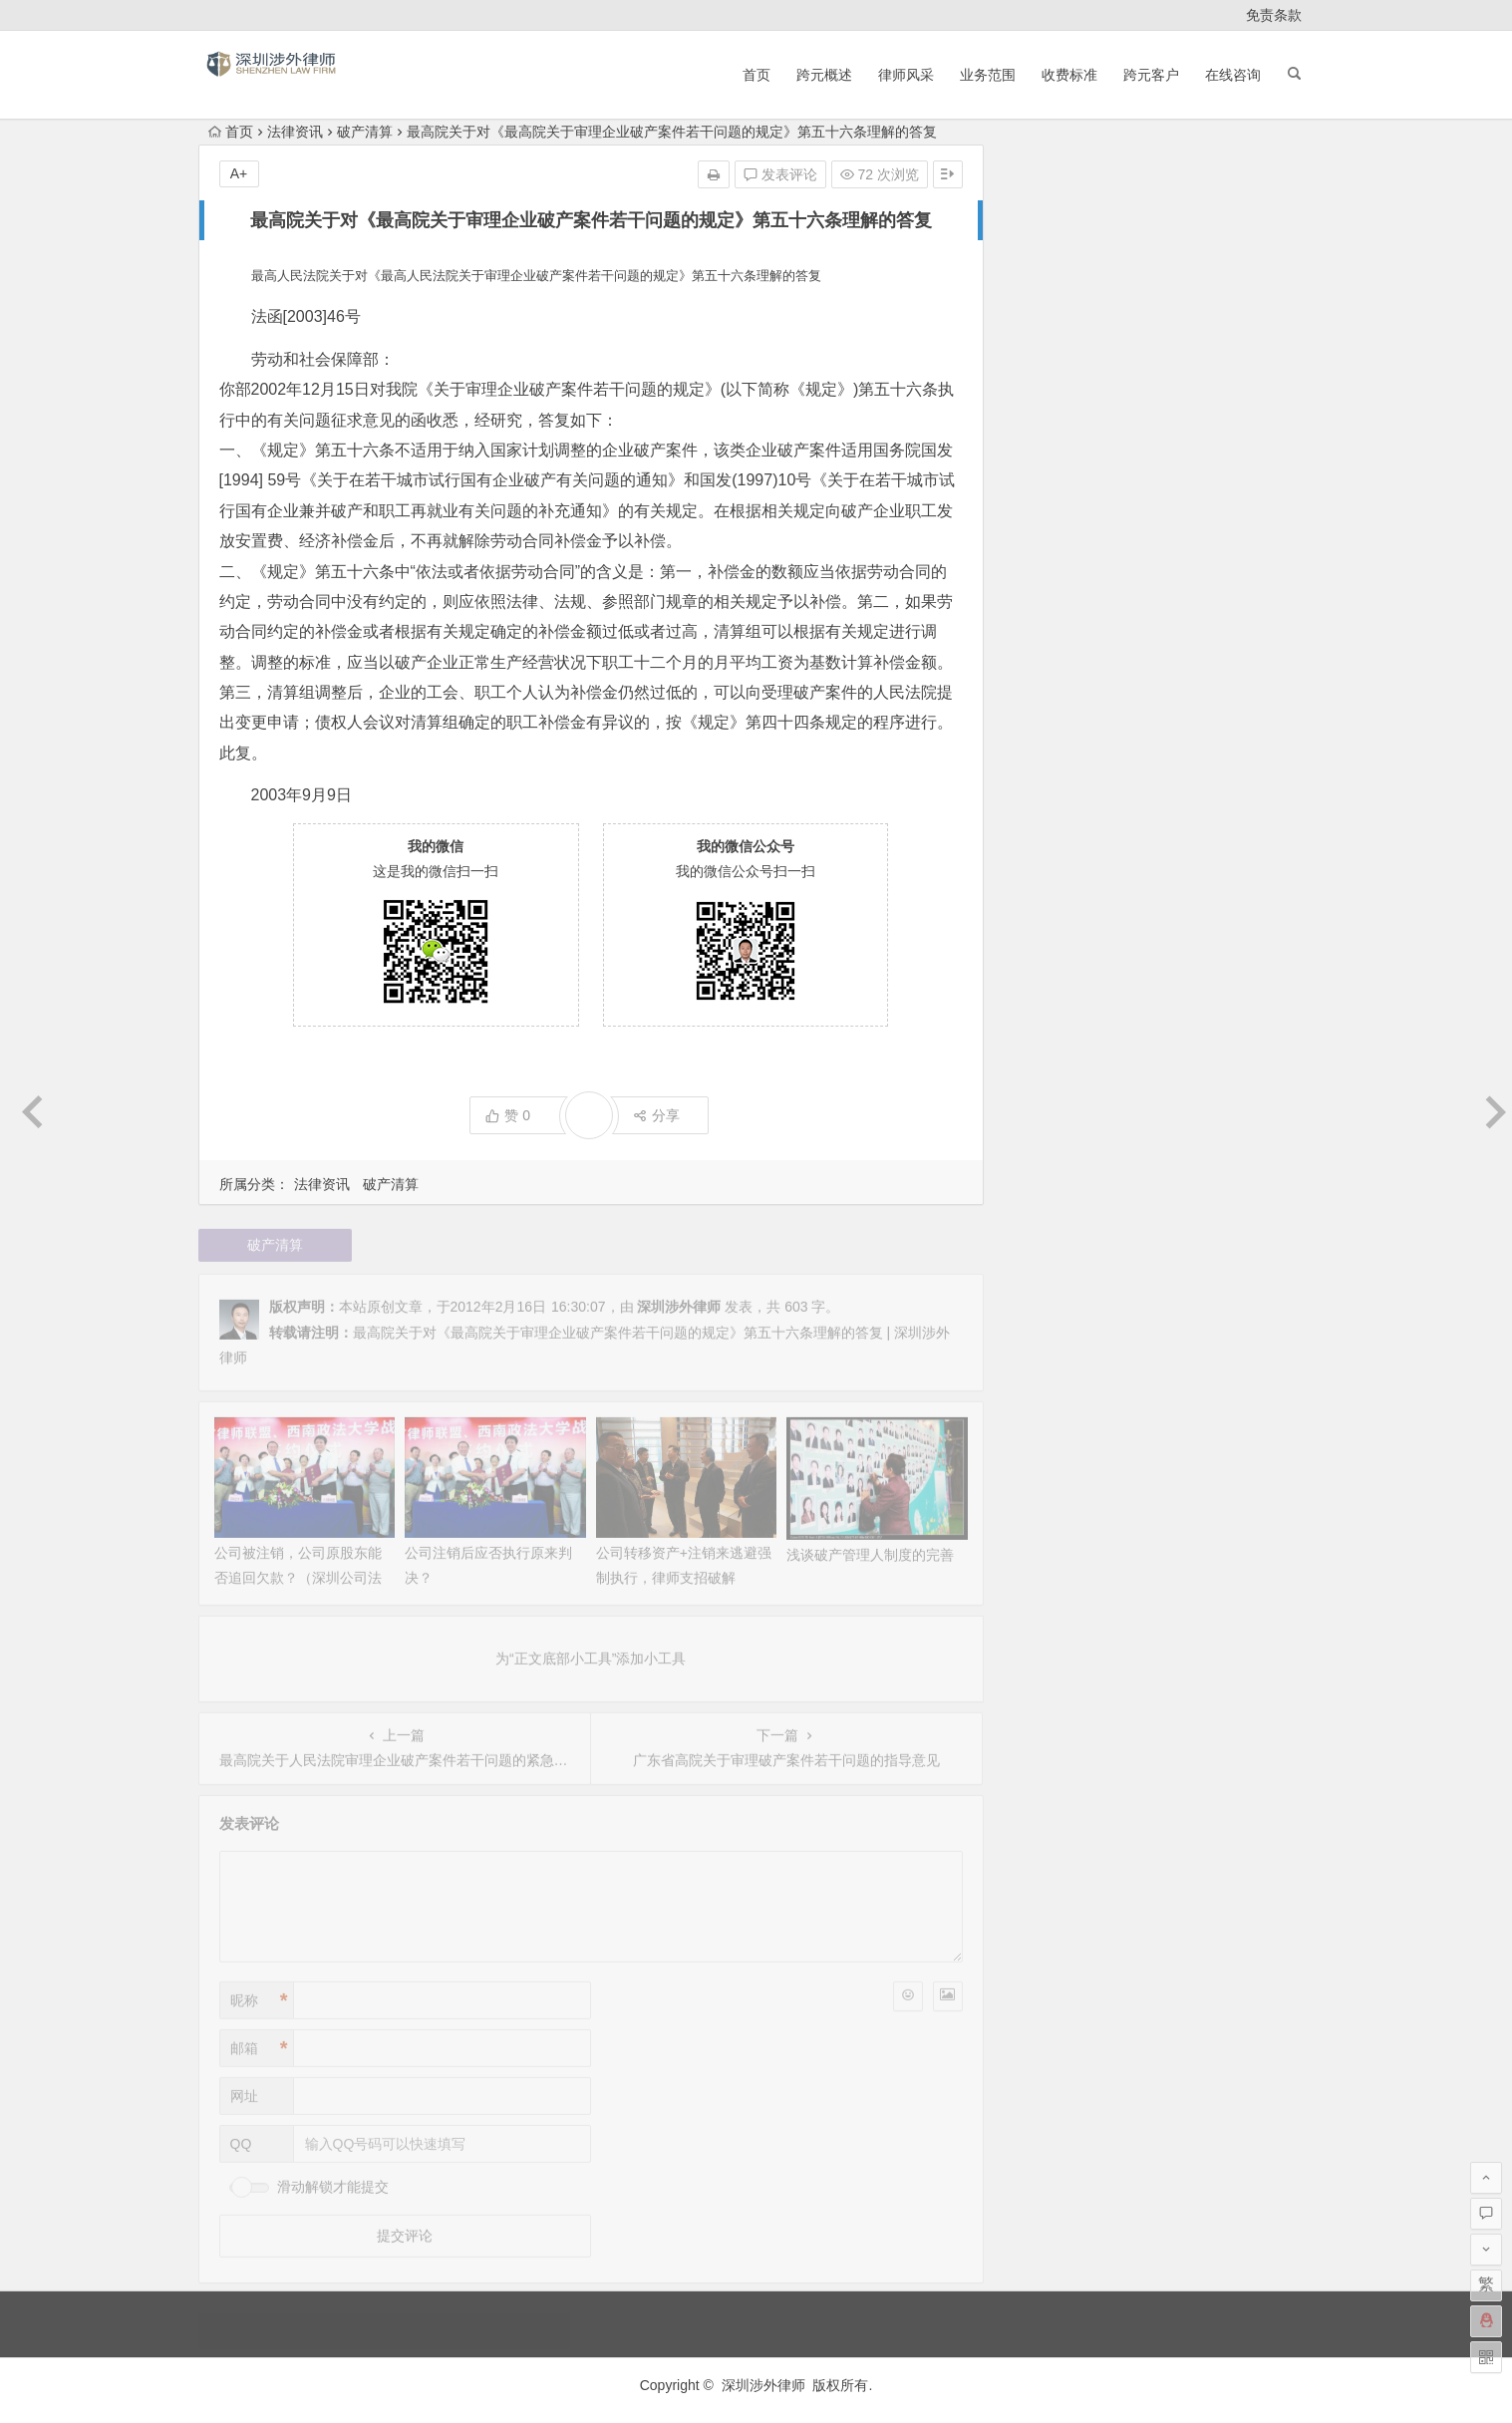  What do you see at coordinates (1053, 269) in the screenshot?
I see `2025 年 10 月` at bounding box center [1053, 269].